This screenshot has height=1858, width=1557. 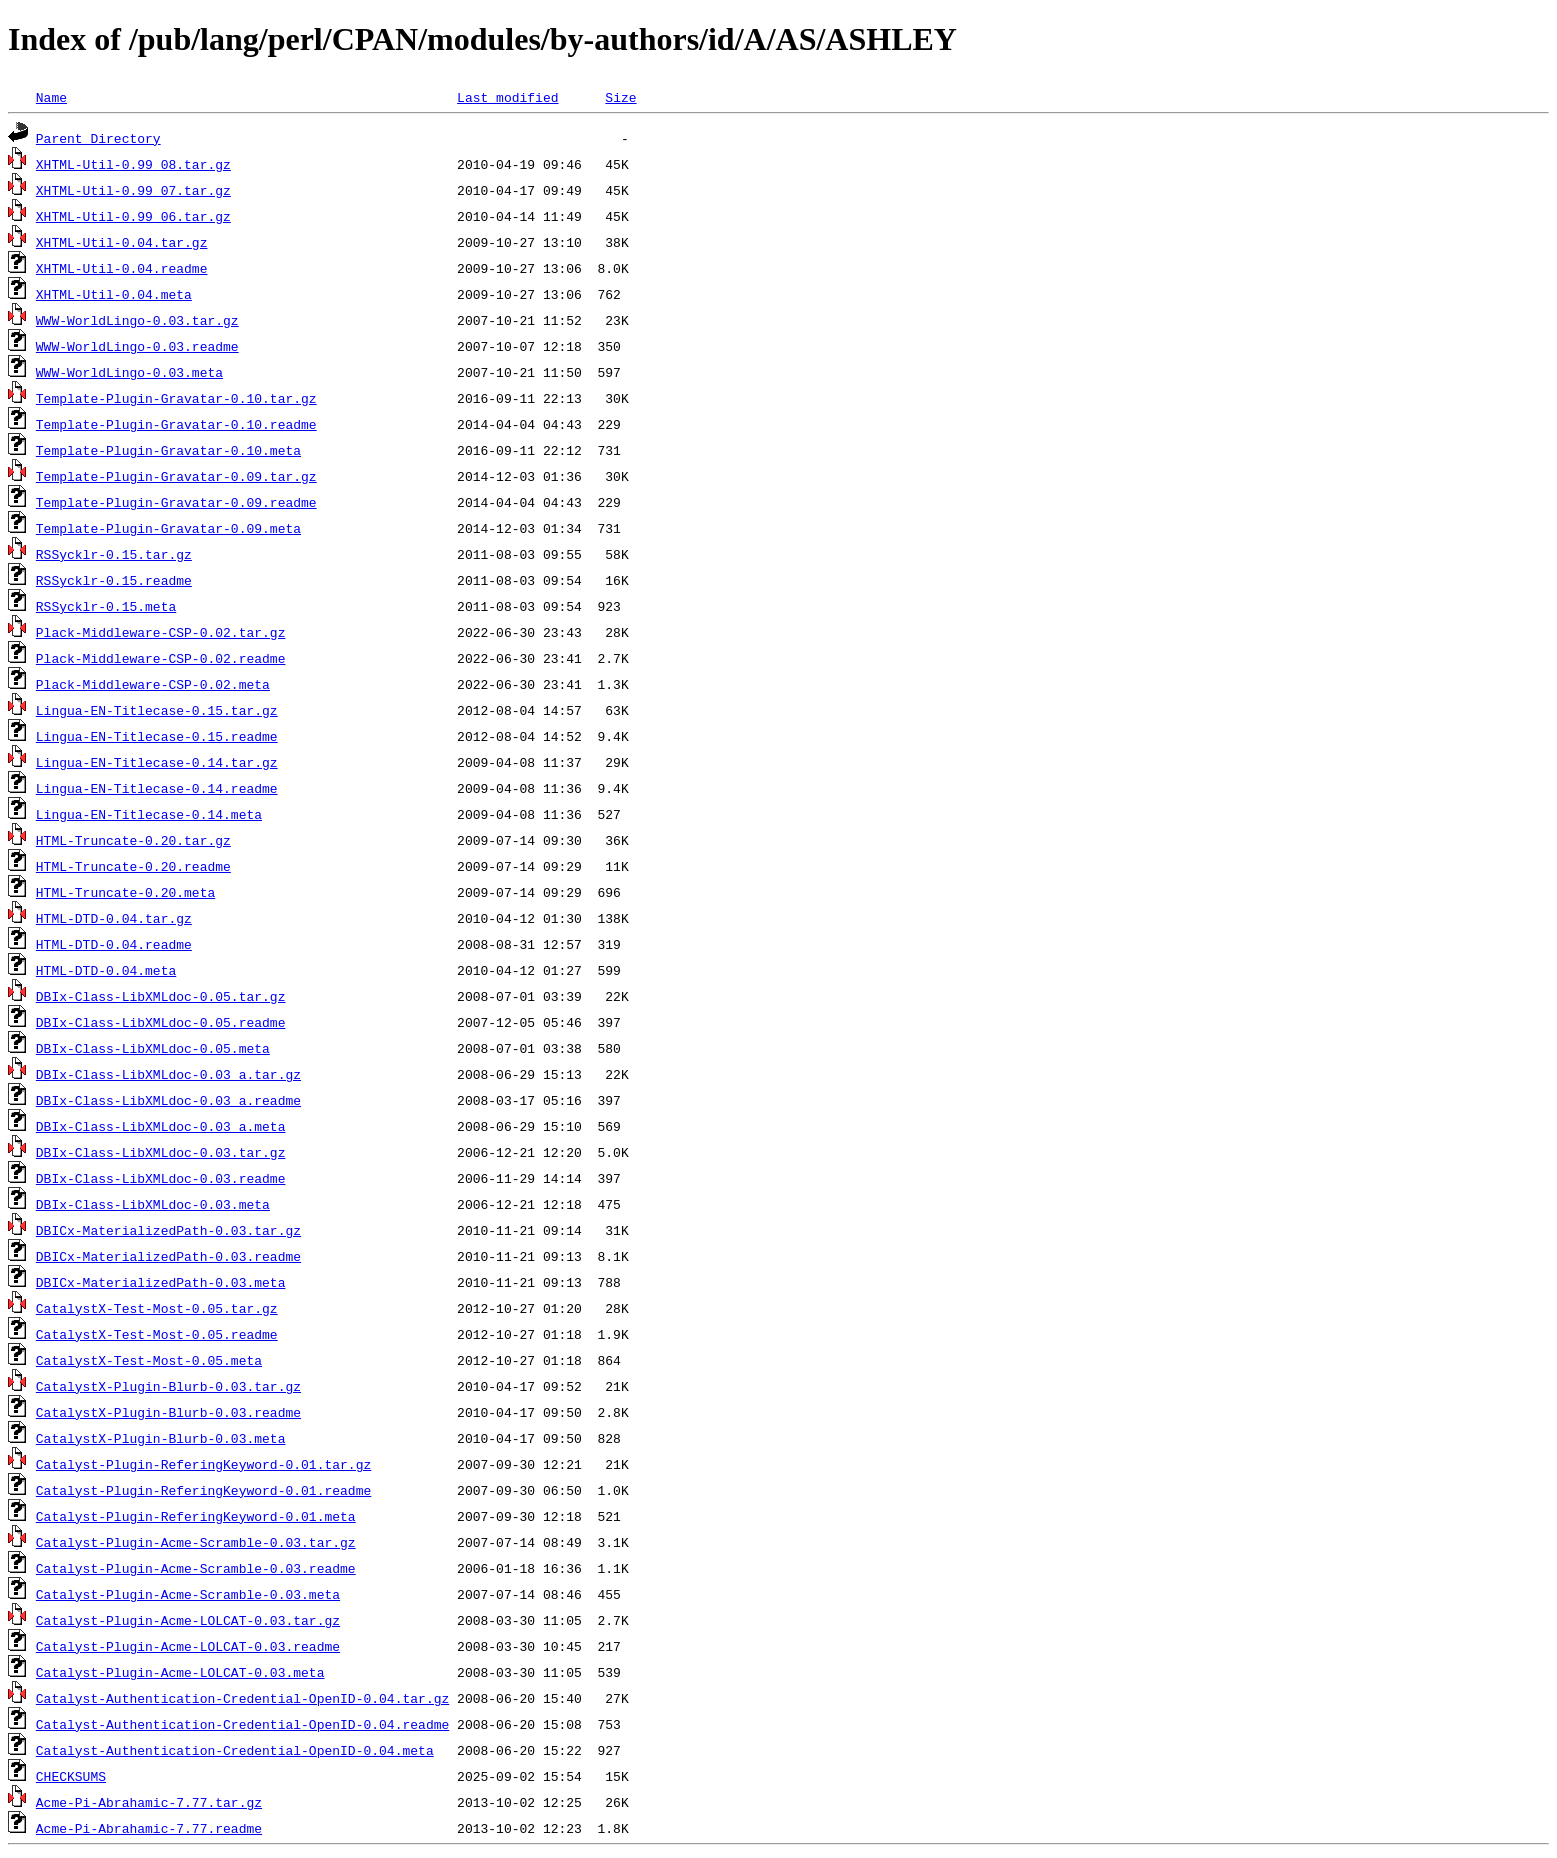 I want to click on DBIx-Class-LibXMLdoc-0.05.readme, so click(x=161, y=1022).